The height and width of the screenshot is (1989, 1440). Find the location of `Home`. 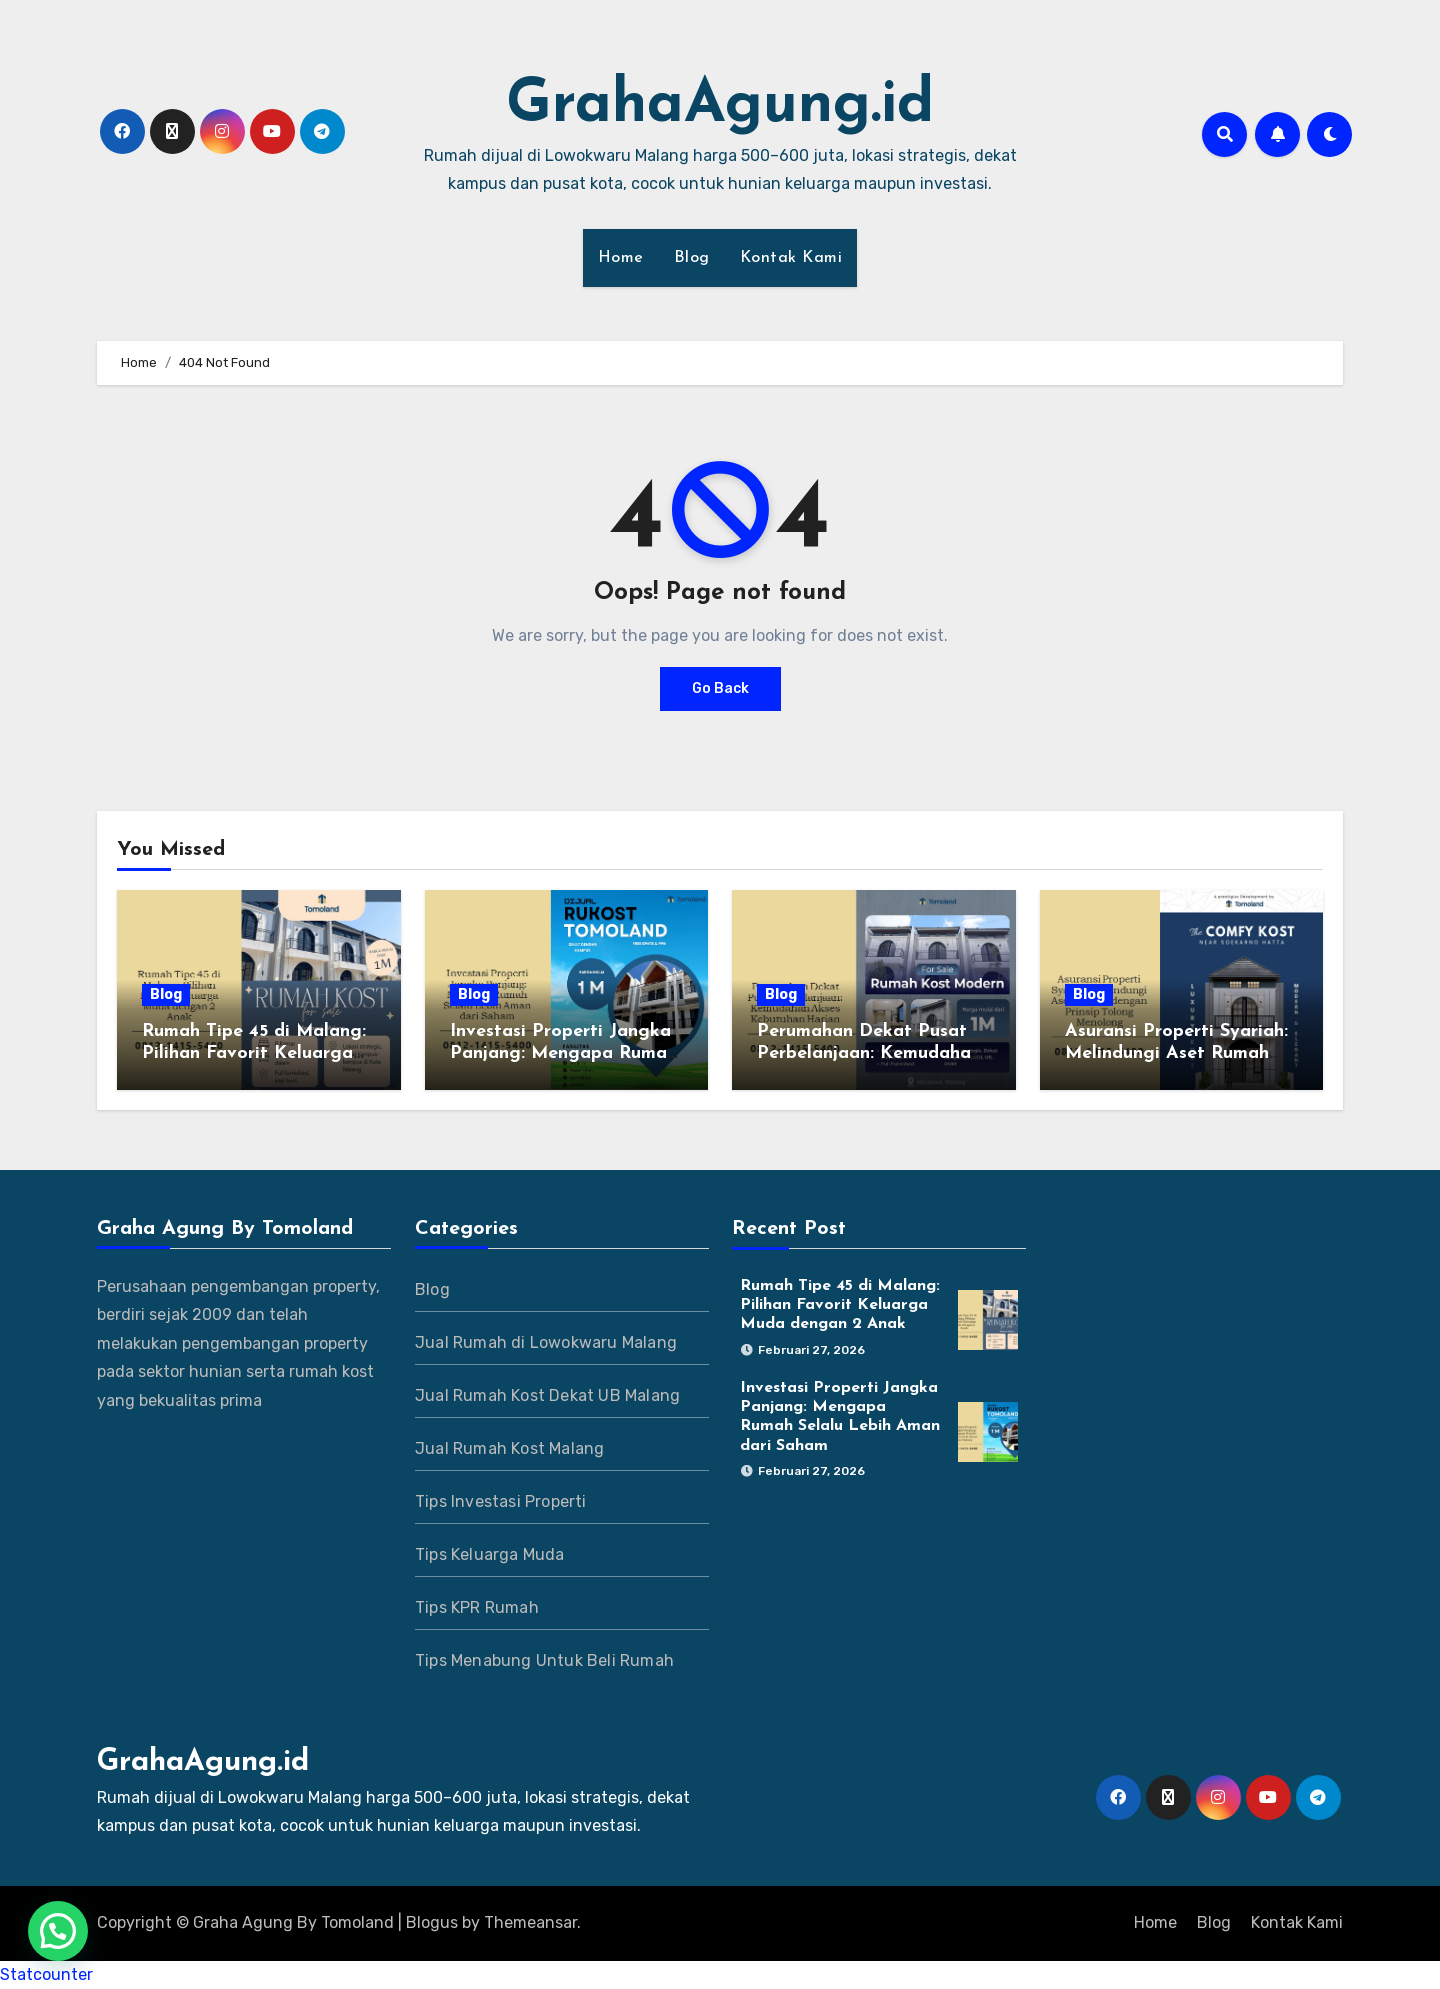

Home is located at coordinates (621, 258).